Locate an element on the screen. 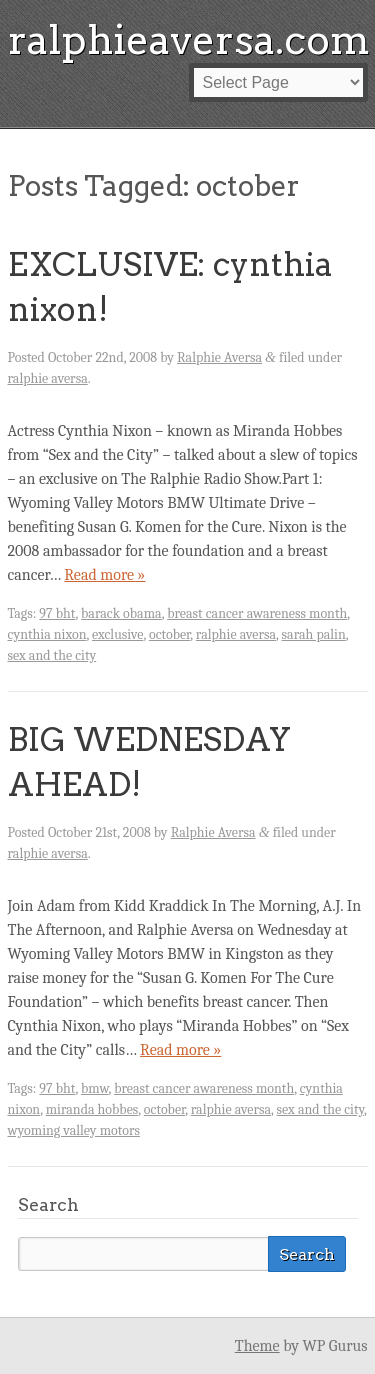  october is located at coordinates (169, 634).